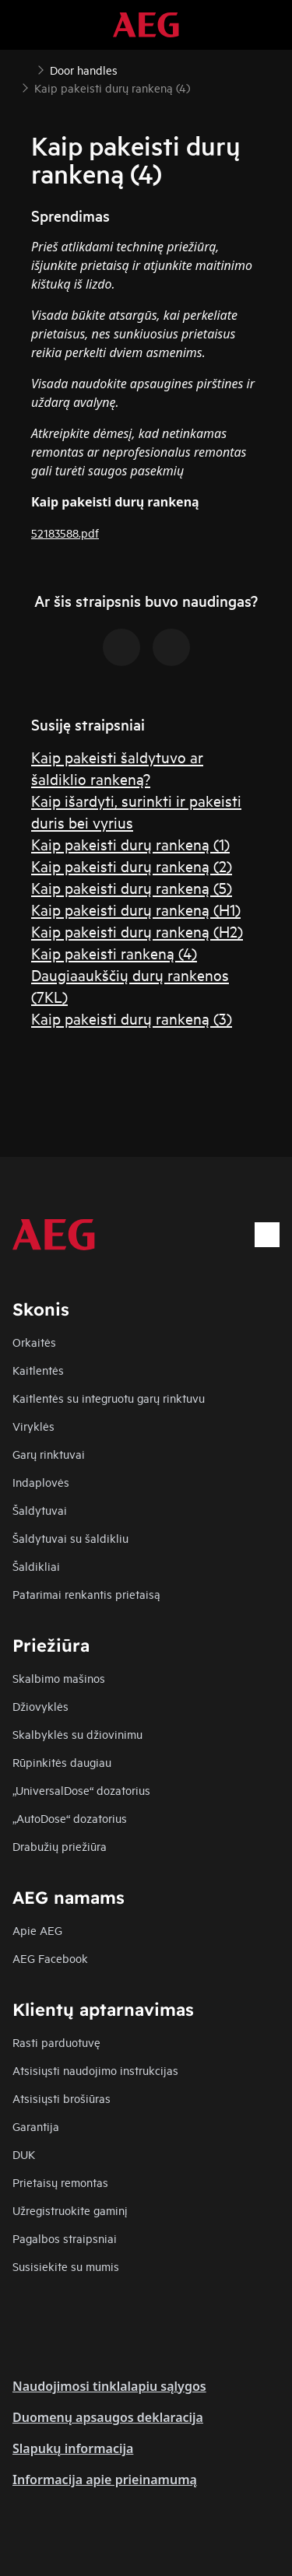 This screenshot has width=292, height=2576. I want to click on Naudojimosi tinklalapiu sąlygos, so click(109, 2386).